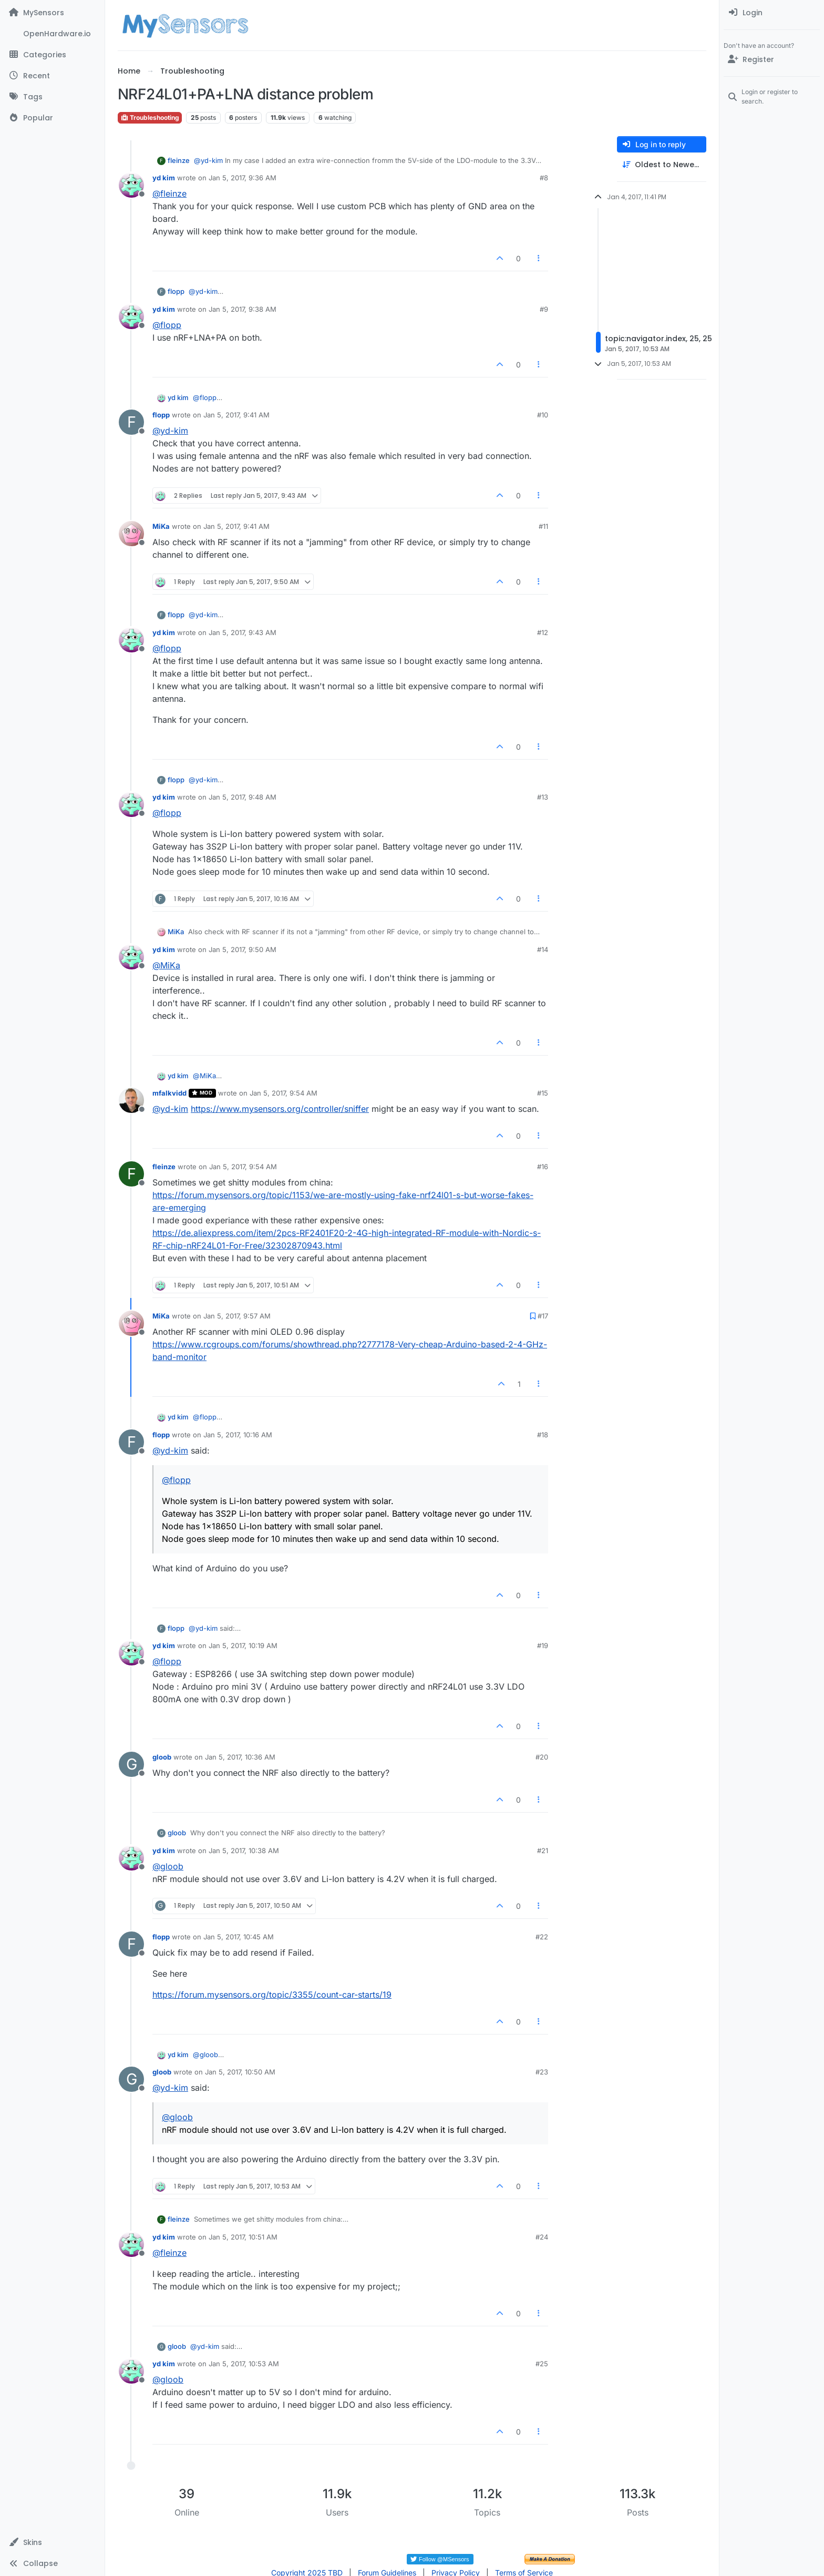 The width and height of the screenshot is (824, 2576). What do you see at coordinates (169, 193) in the screenshot?
I see `@ [Profile: fleinze]` at bounding box center [169, 193].